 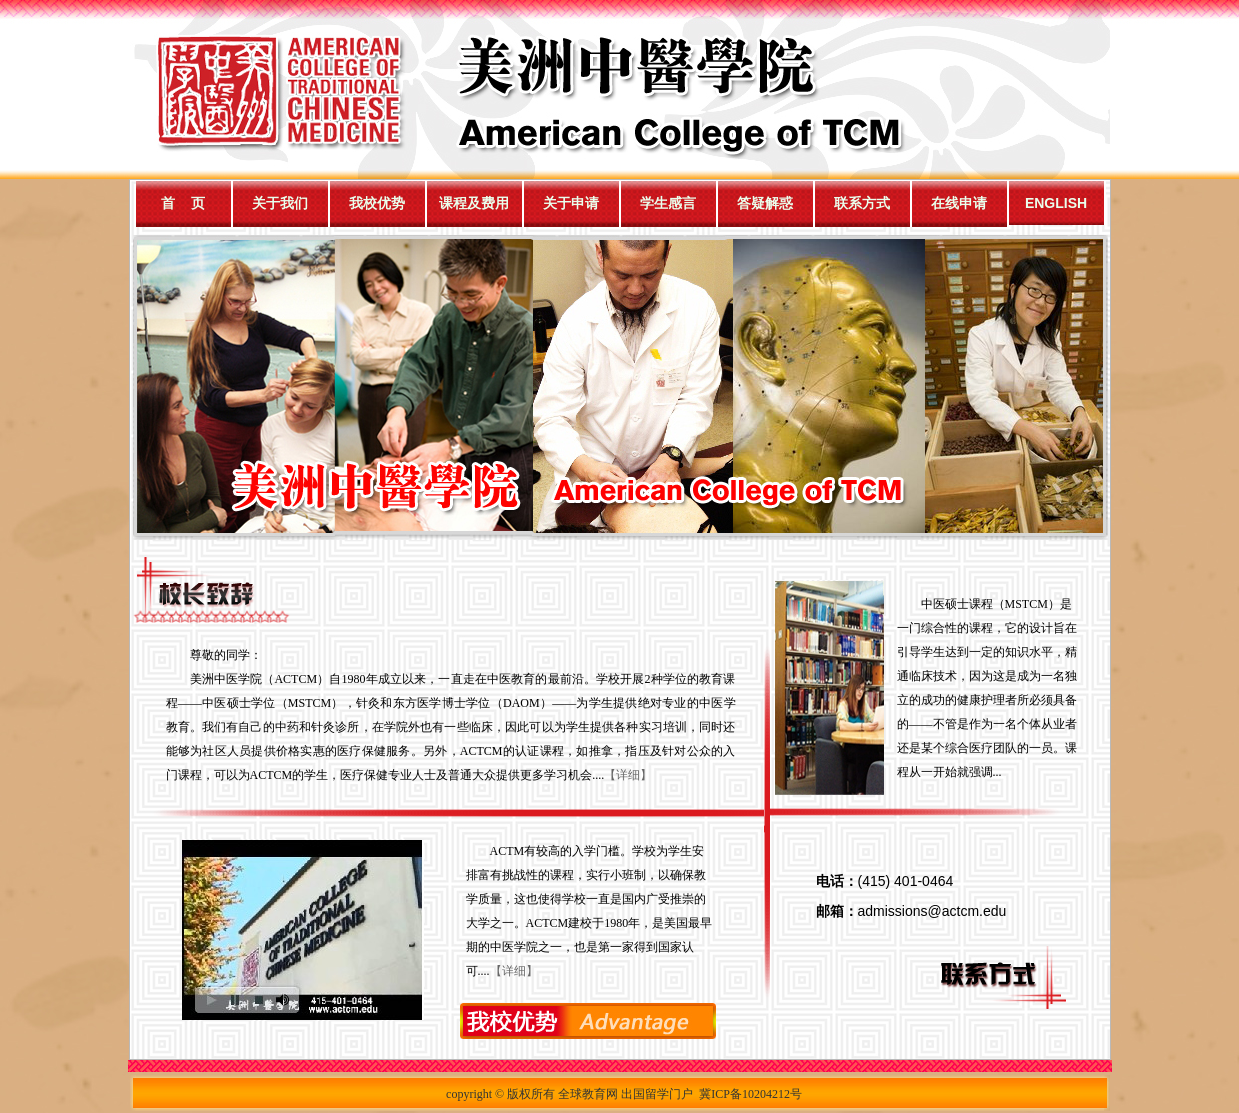 I want to click on 【详细】, so click(x=628, y=775).